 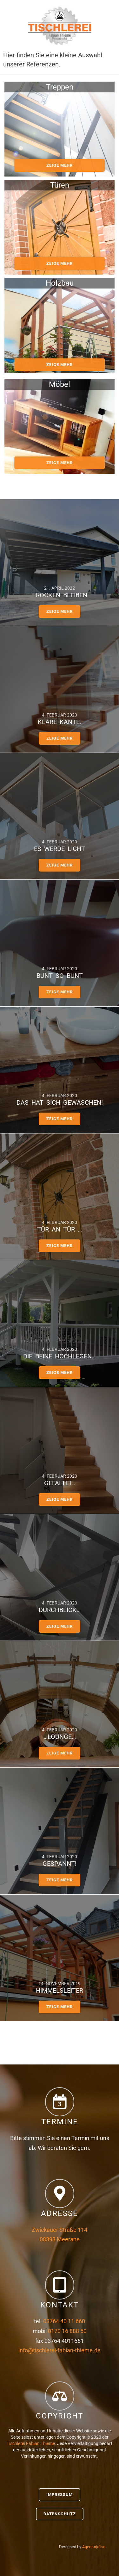 I want to click on Agentur|alive, so click(x=93, y=2546).